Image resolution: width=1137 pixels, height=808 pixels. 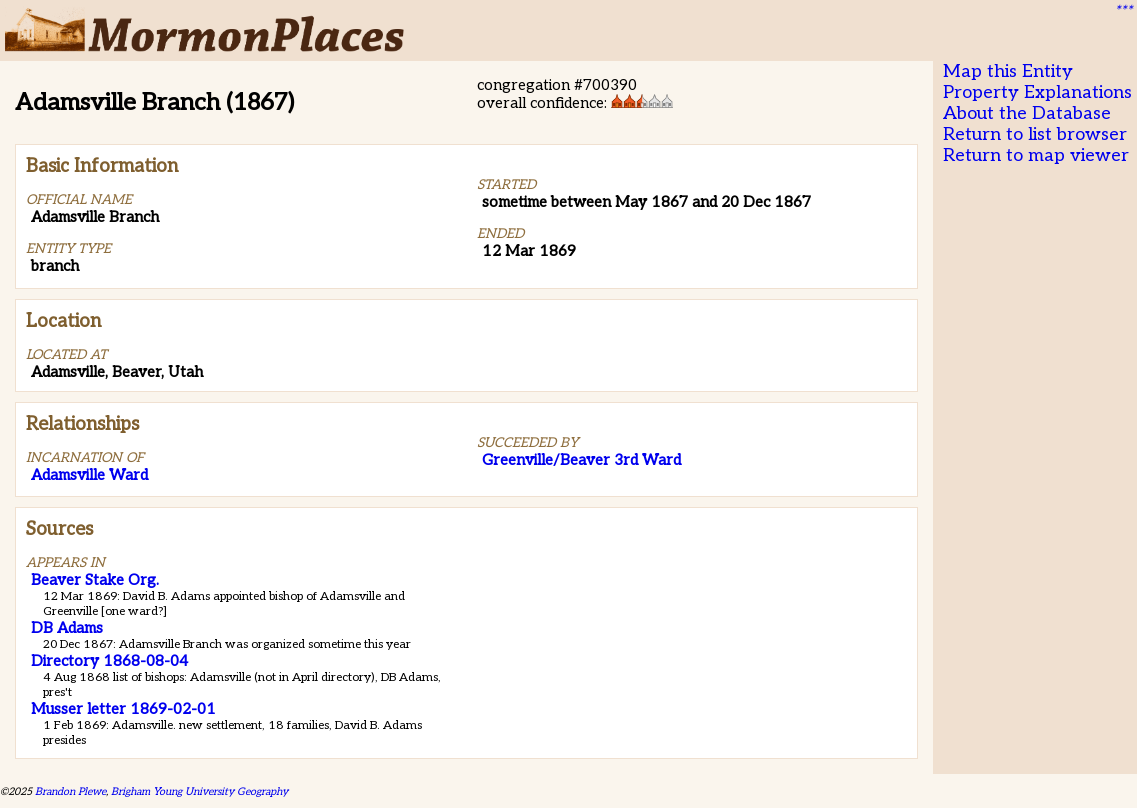 What do you see at coordinates (70, 791) in the screenshot?
I see `Brandon Plewe` at bounding box center [70, 791].